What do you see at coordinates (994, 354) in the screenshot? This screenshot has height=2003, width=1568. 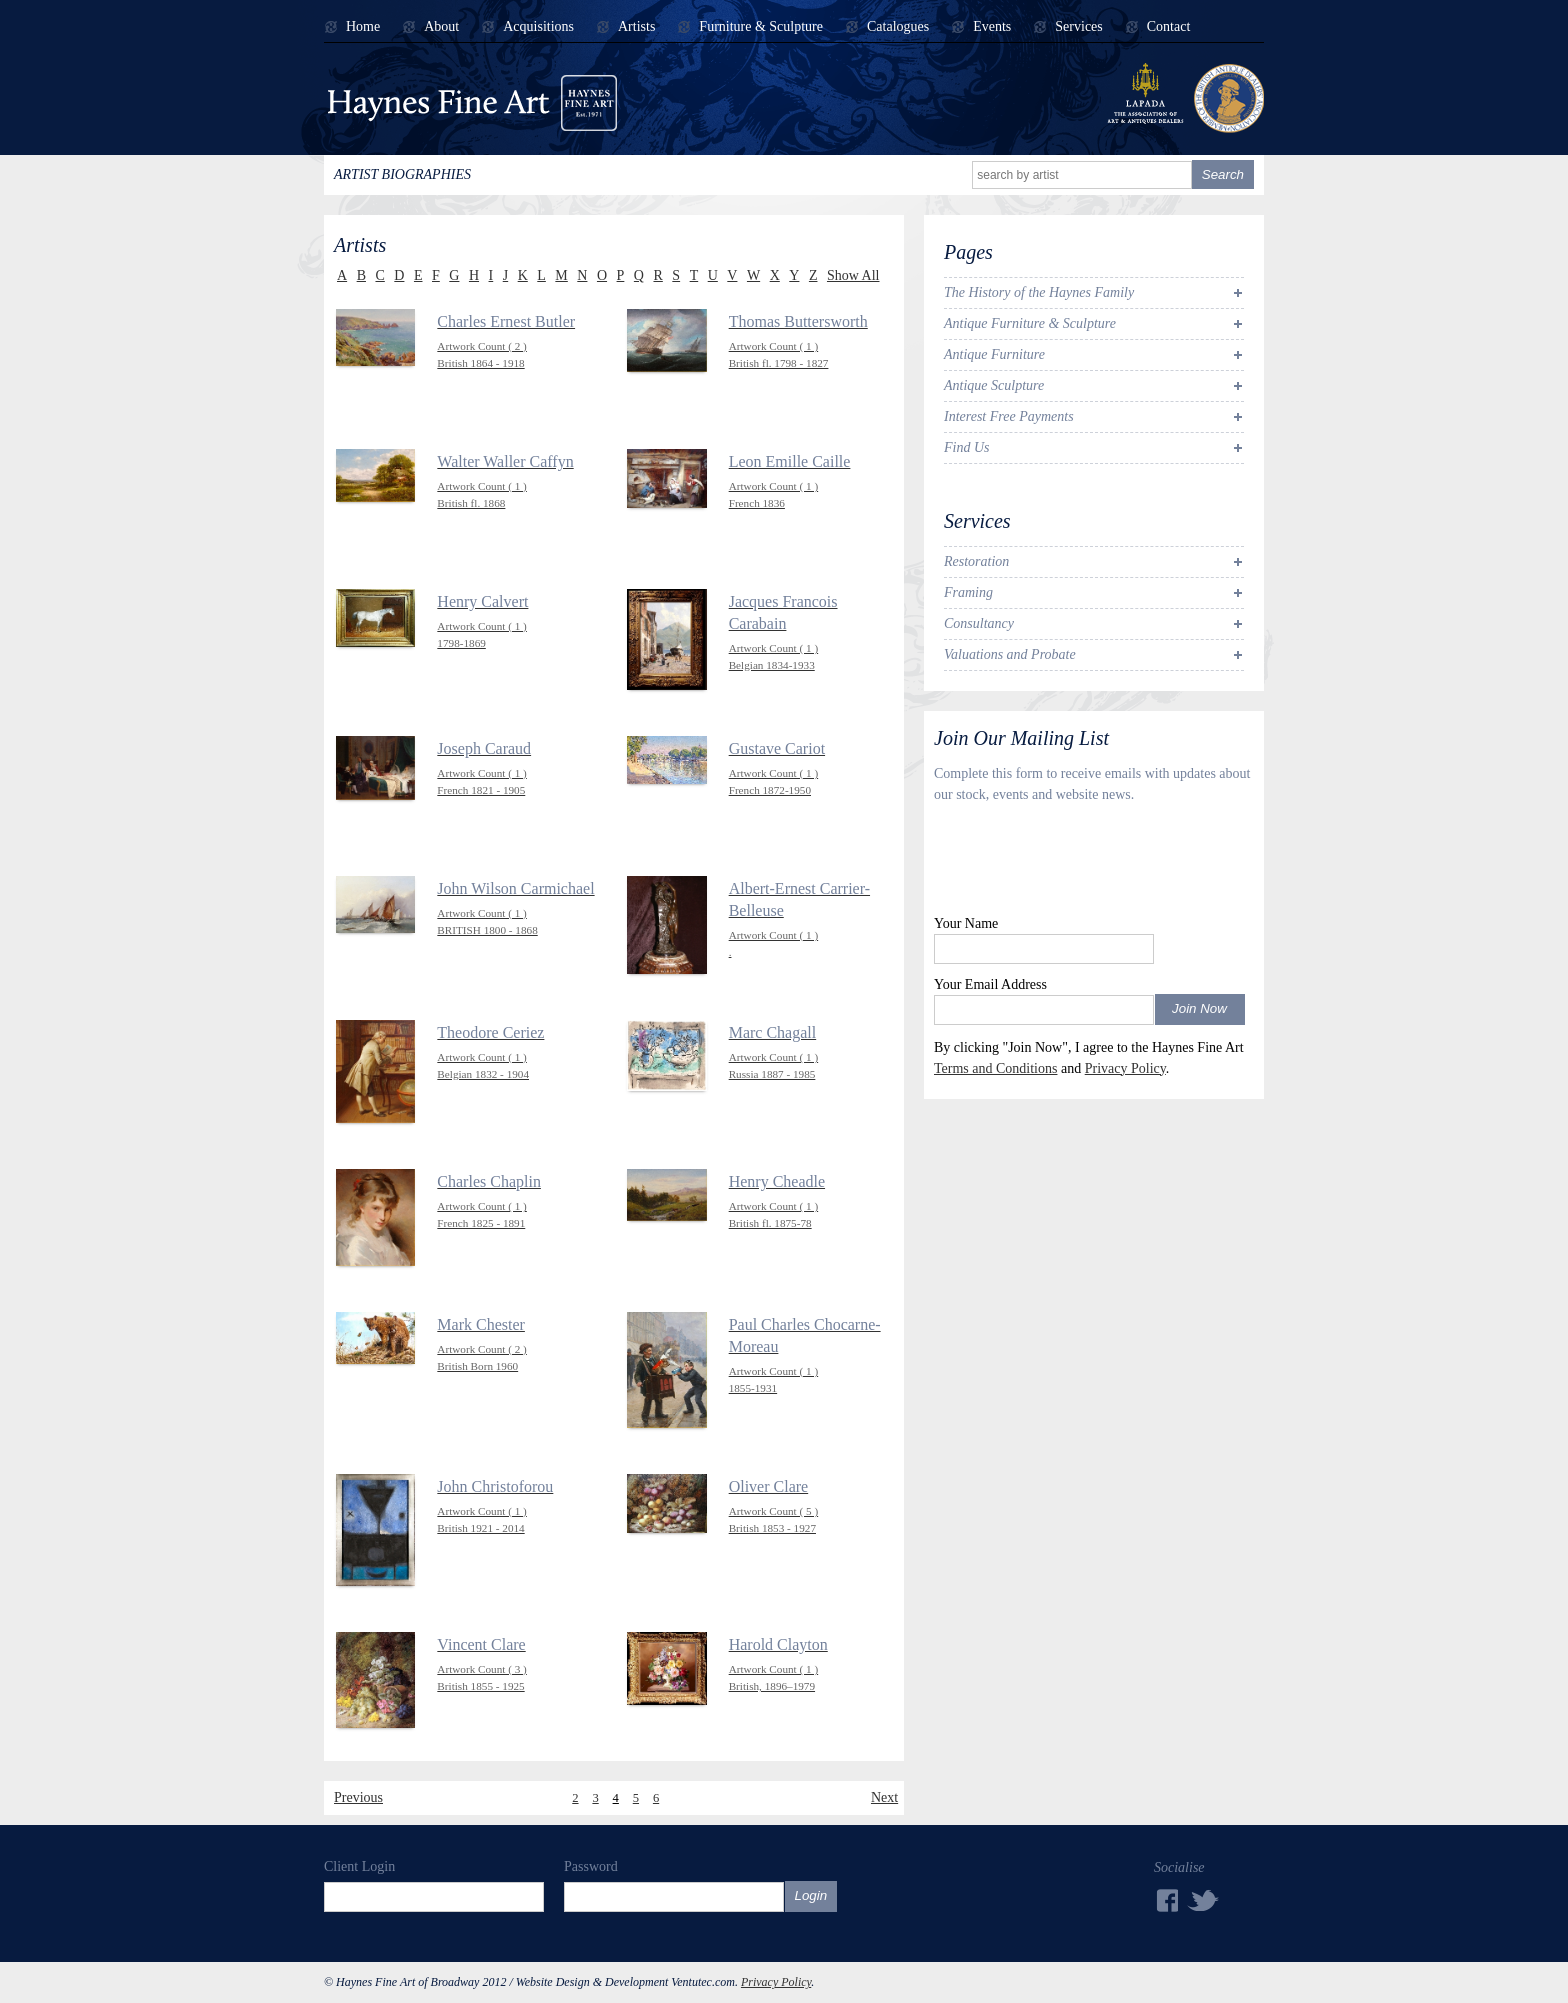 I see `Antique Furniture` at bounding box center [994, 354].